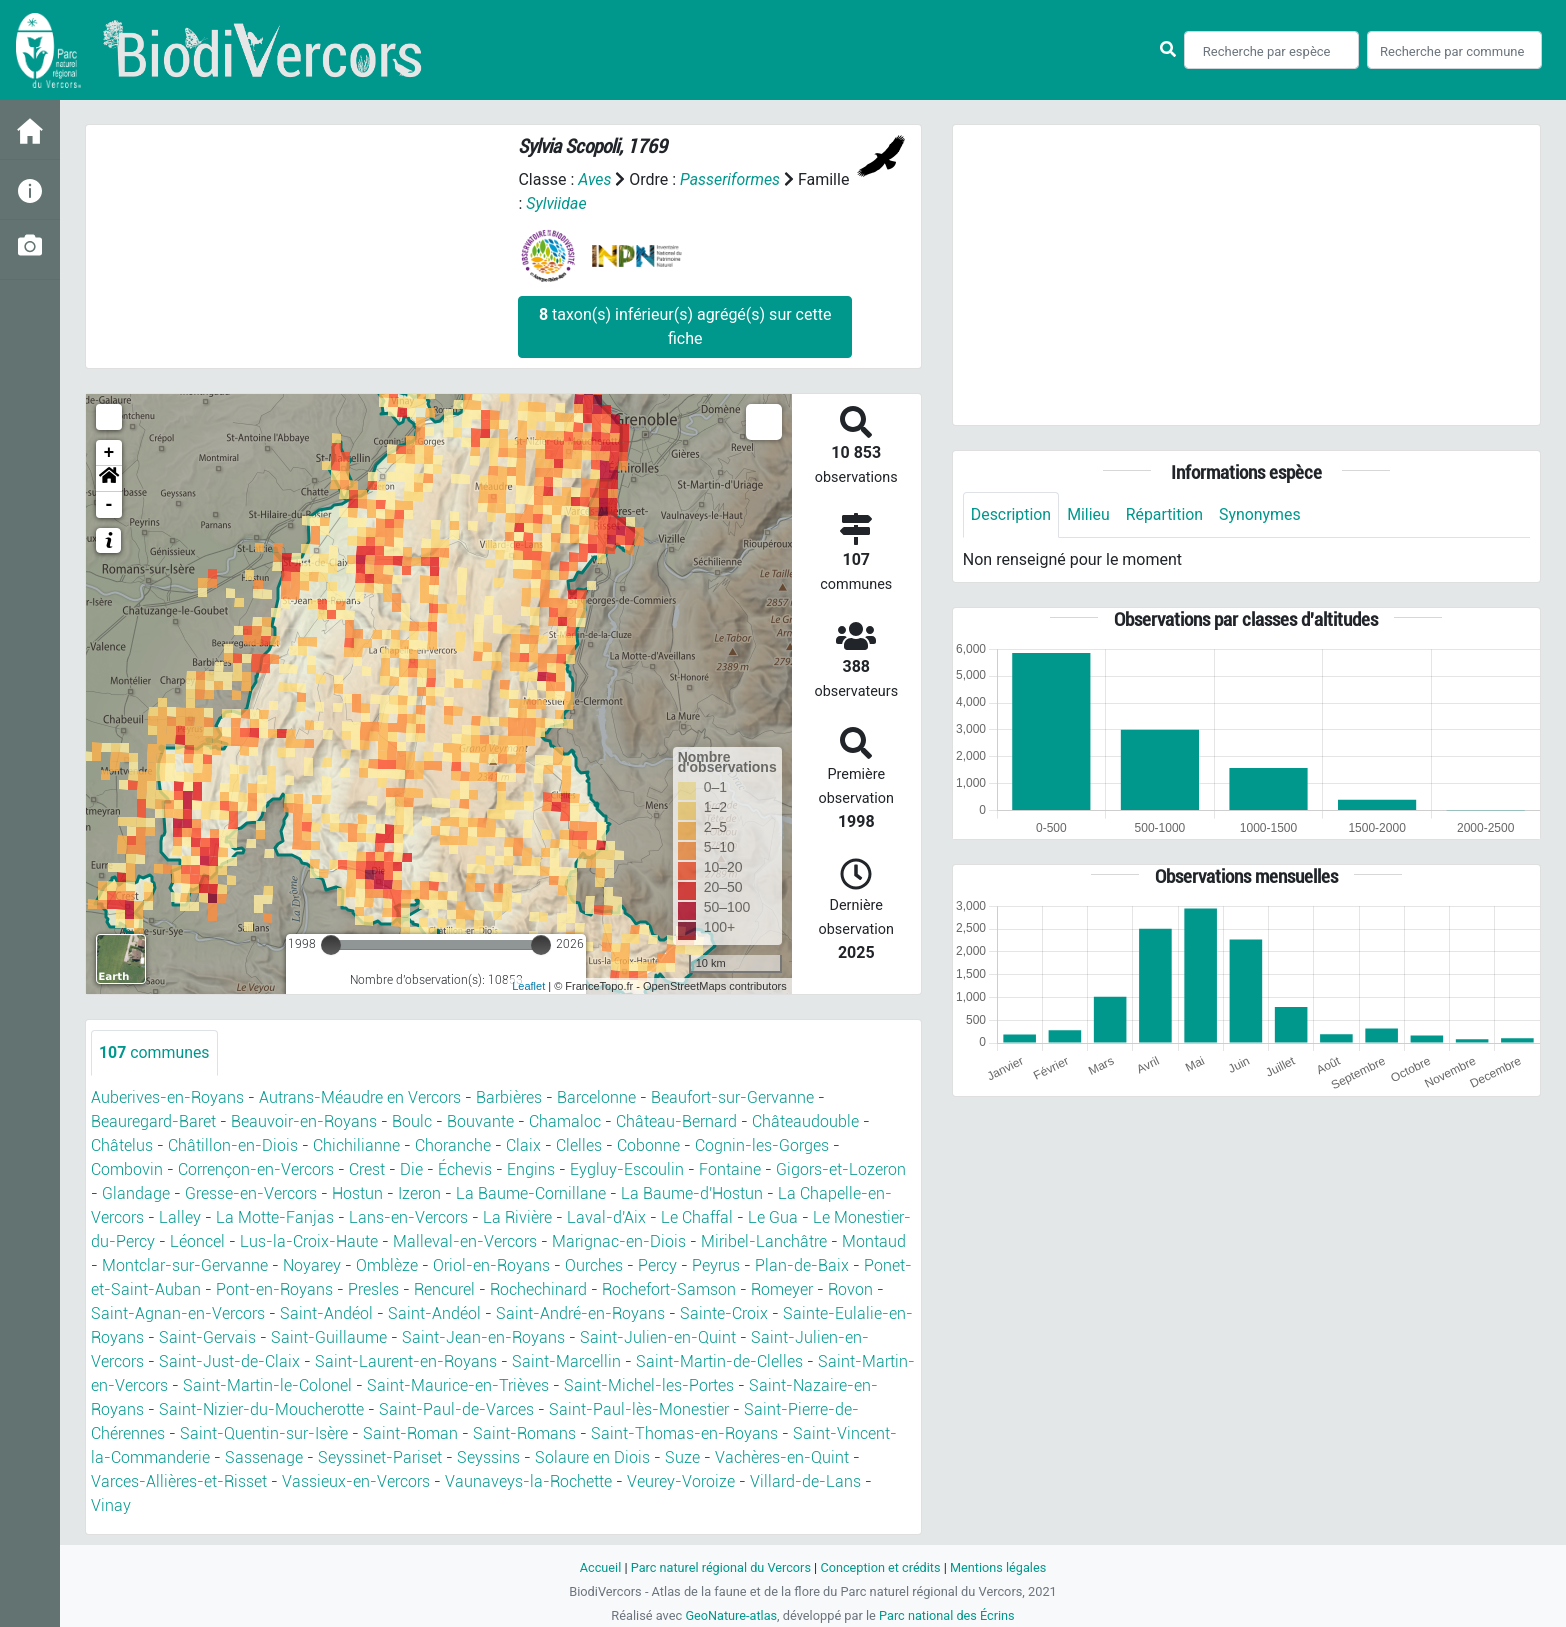  Describe the element at coordinates (456, 1409) in the screenshot. I see `Saint-Paul-de-Varces` at that location.